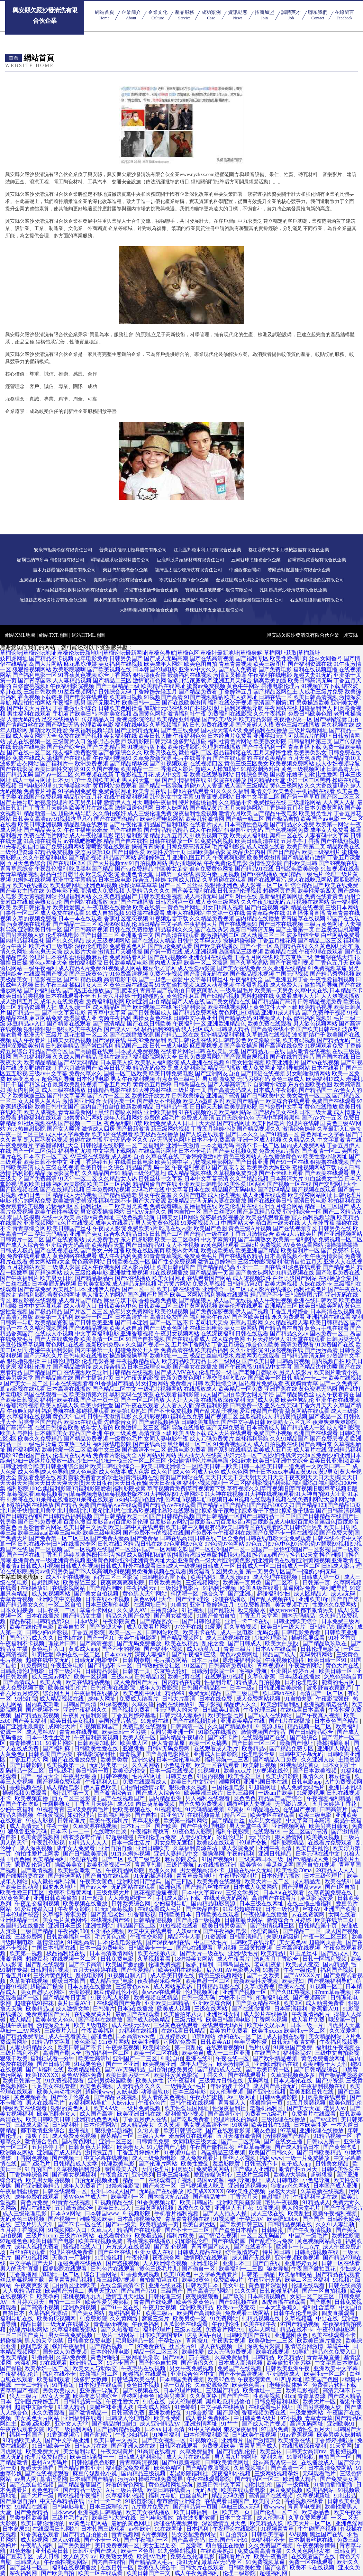  What do you see at coordinates (178, 1079) in the screenshot?
I see `有点黄色三级毛片` at bounding box center [178, 1079].